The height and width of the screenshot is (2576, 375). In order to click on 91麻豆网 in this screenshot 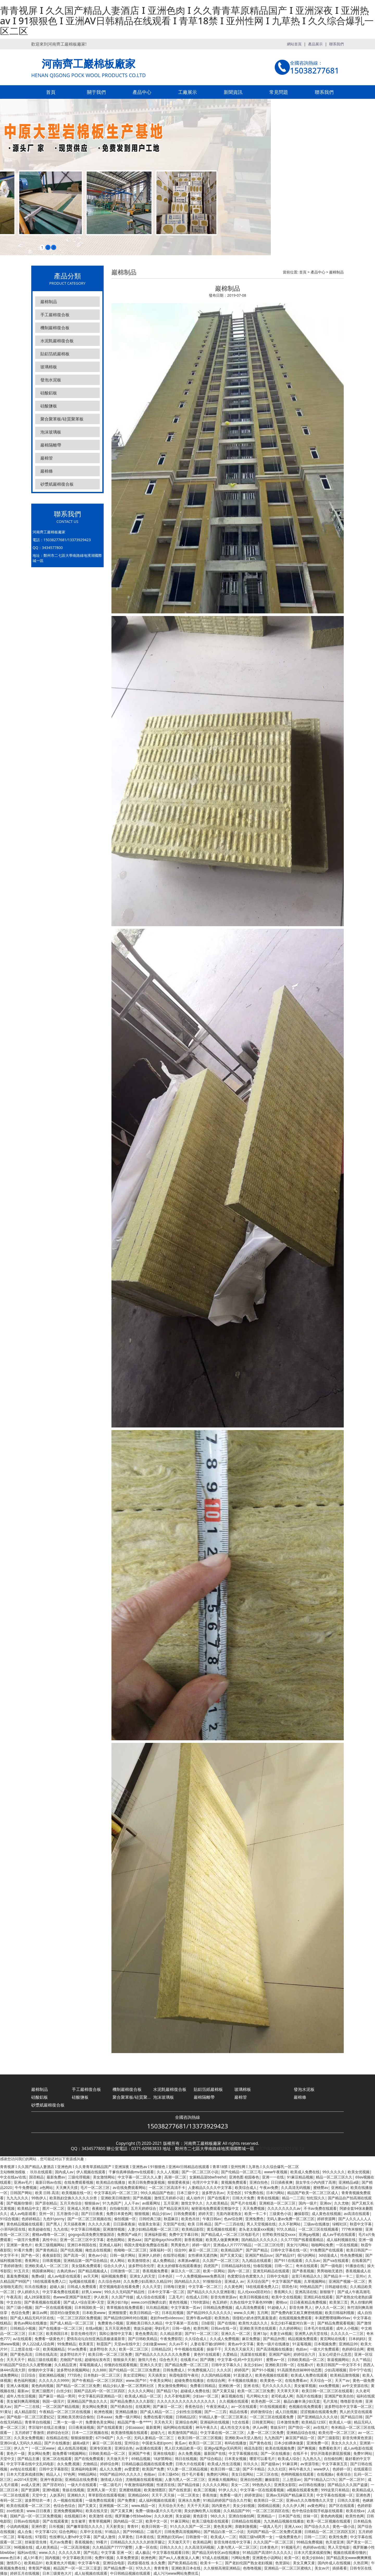, I will do `click(289, 2463)`.